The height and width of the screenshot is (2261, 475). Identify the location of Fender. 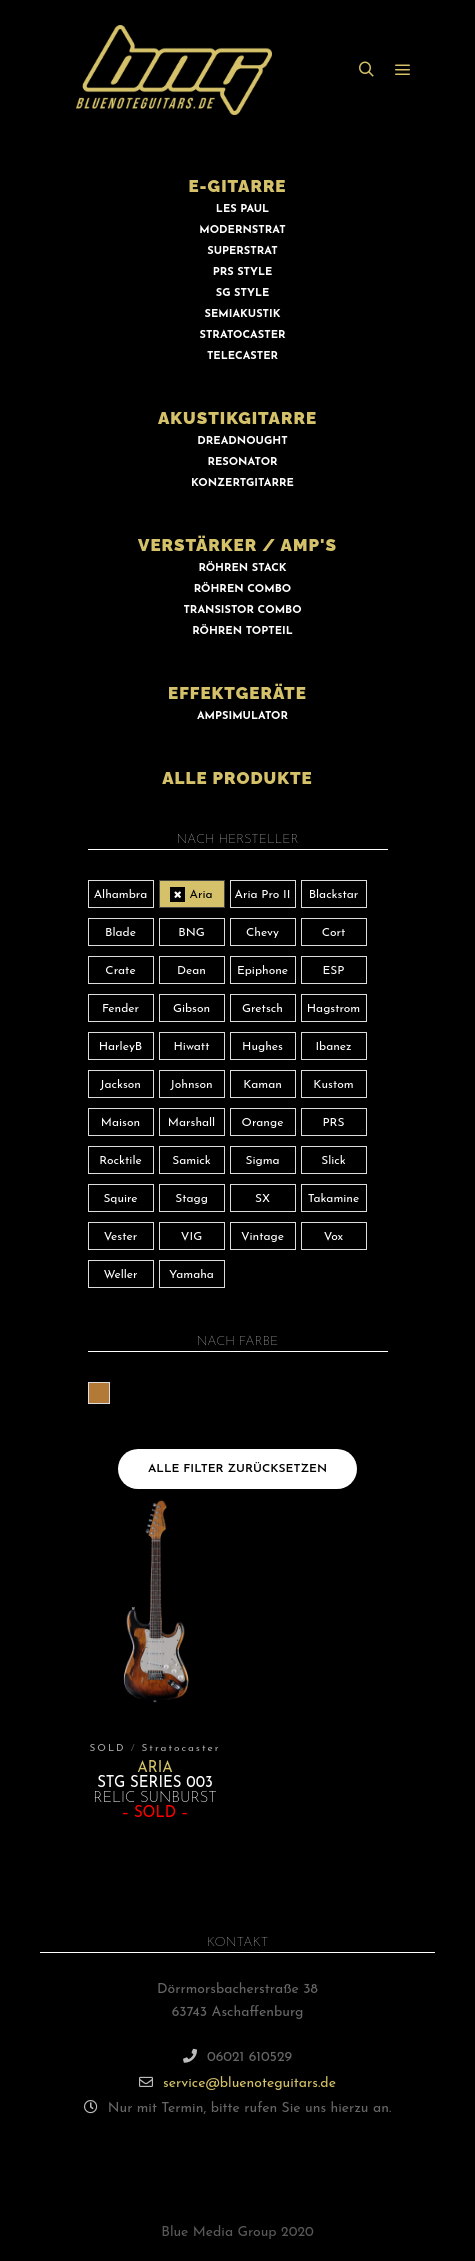
(120, 1009).